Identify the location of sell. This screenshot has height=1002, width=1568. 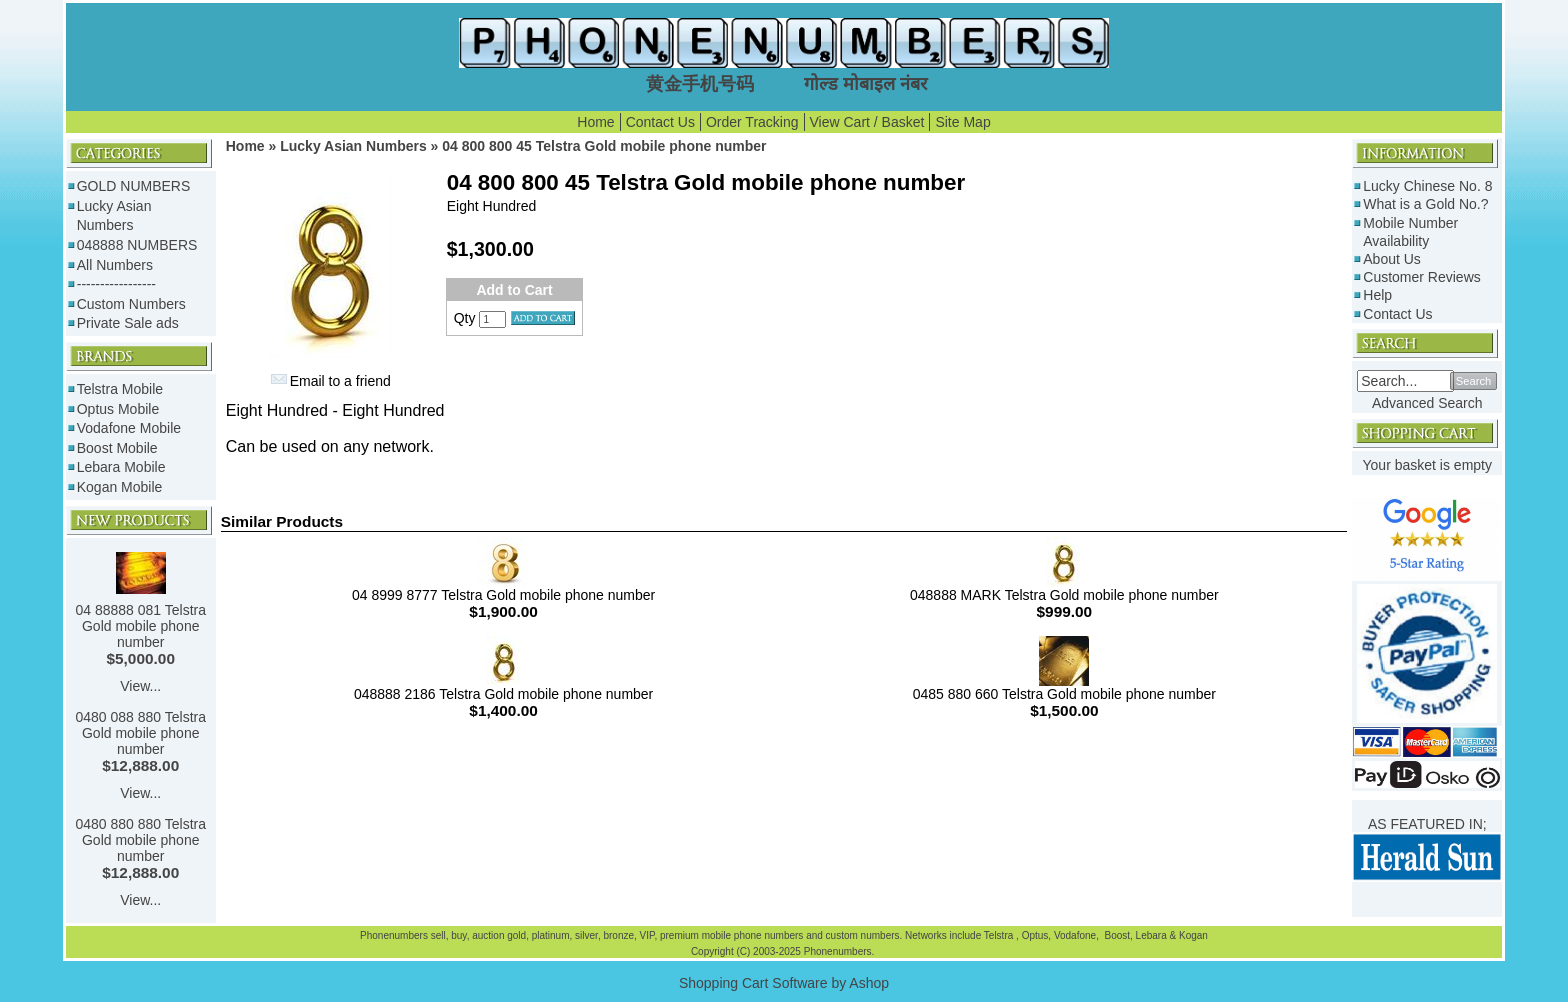
(438, 935).